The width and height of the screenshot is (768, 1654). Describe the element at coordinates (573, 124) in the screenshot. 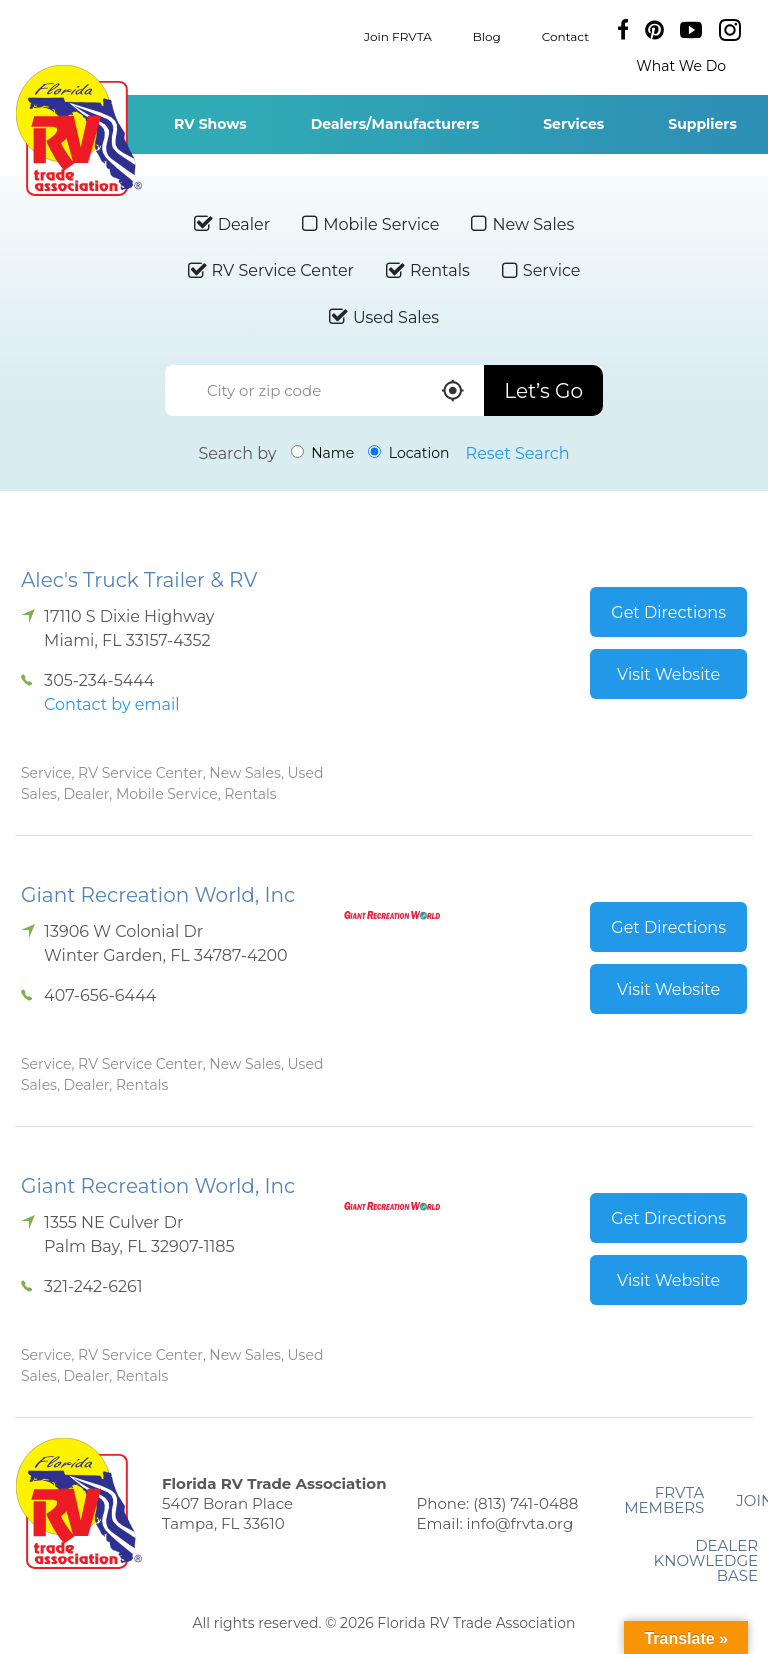

I see `Services` at that location.